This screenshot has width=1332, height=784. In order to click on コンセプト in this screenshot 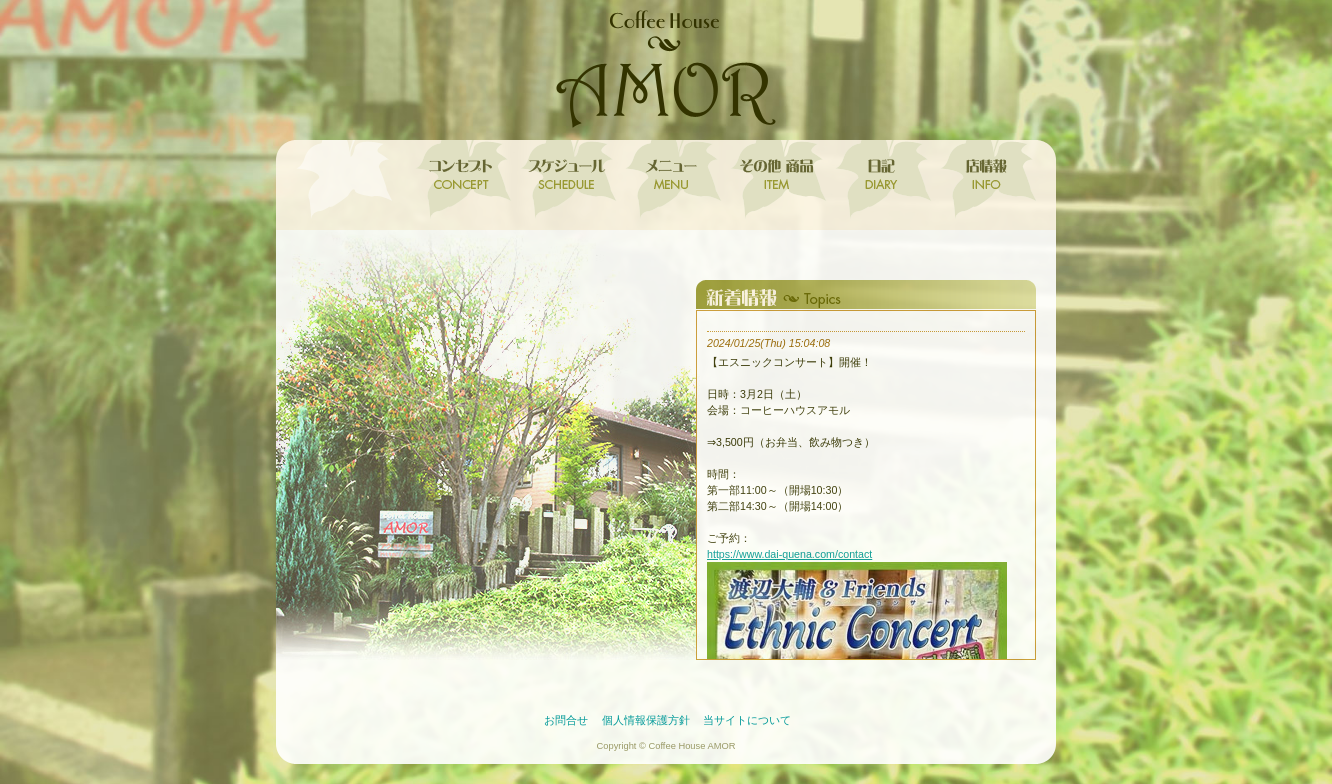, I will do `click(458, 180)`.